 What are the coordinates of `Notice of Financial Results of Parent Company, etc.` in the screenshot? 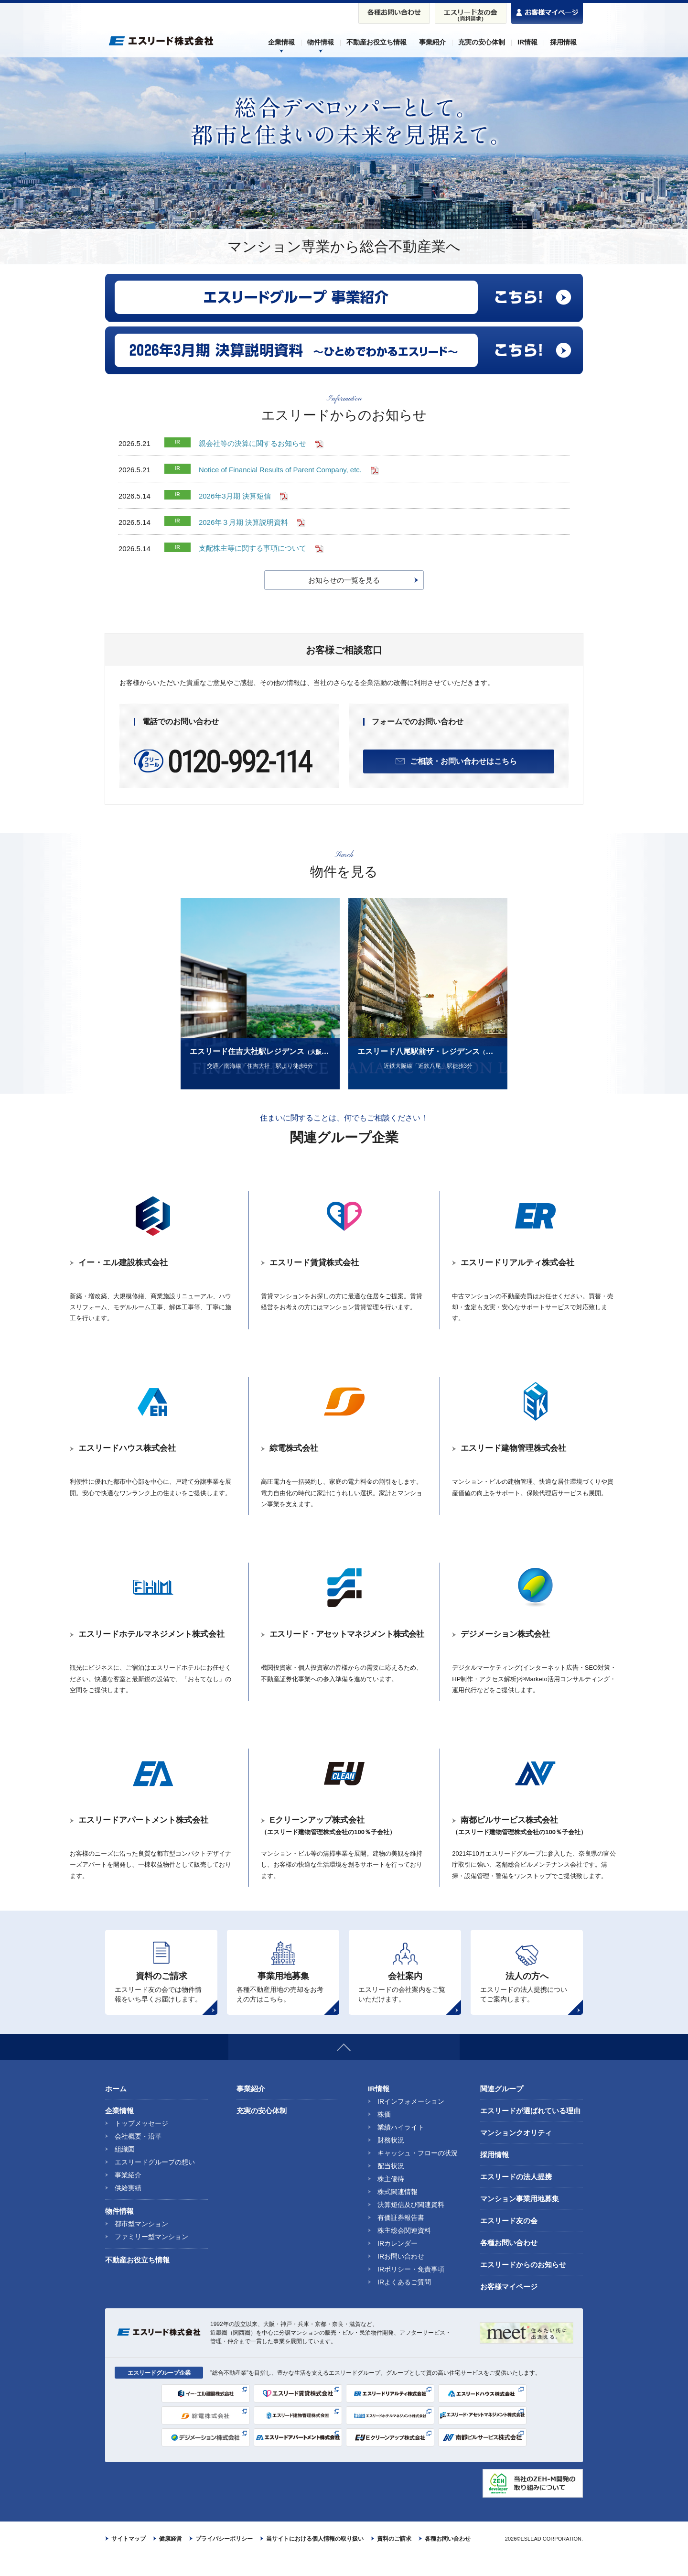 It's located at (280, 470).